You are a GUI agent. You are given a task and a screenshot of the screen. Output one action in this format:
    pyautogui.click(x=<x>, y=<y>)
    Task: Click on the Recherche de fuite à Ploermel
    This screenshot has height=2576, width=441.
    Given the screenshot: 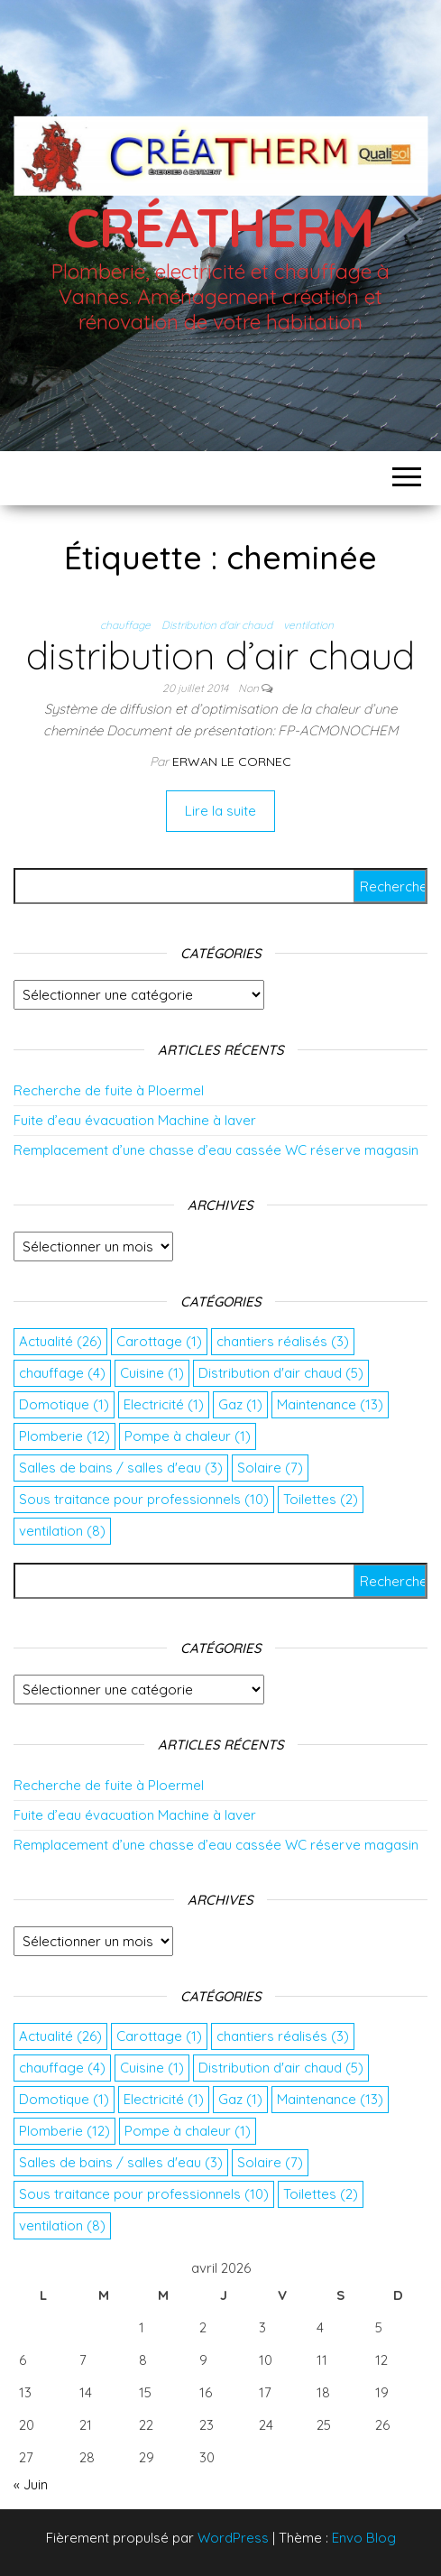 What is the action you would take?
    pyautogui.click(x=109, y=1090)
    